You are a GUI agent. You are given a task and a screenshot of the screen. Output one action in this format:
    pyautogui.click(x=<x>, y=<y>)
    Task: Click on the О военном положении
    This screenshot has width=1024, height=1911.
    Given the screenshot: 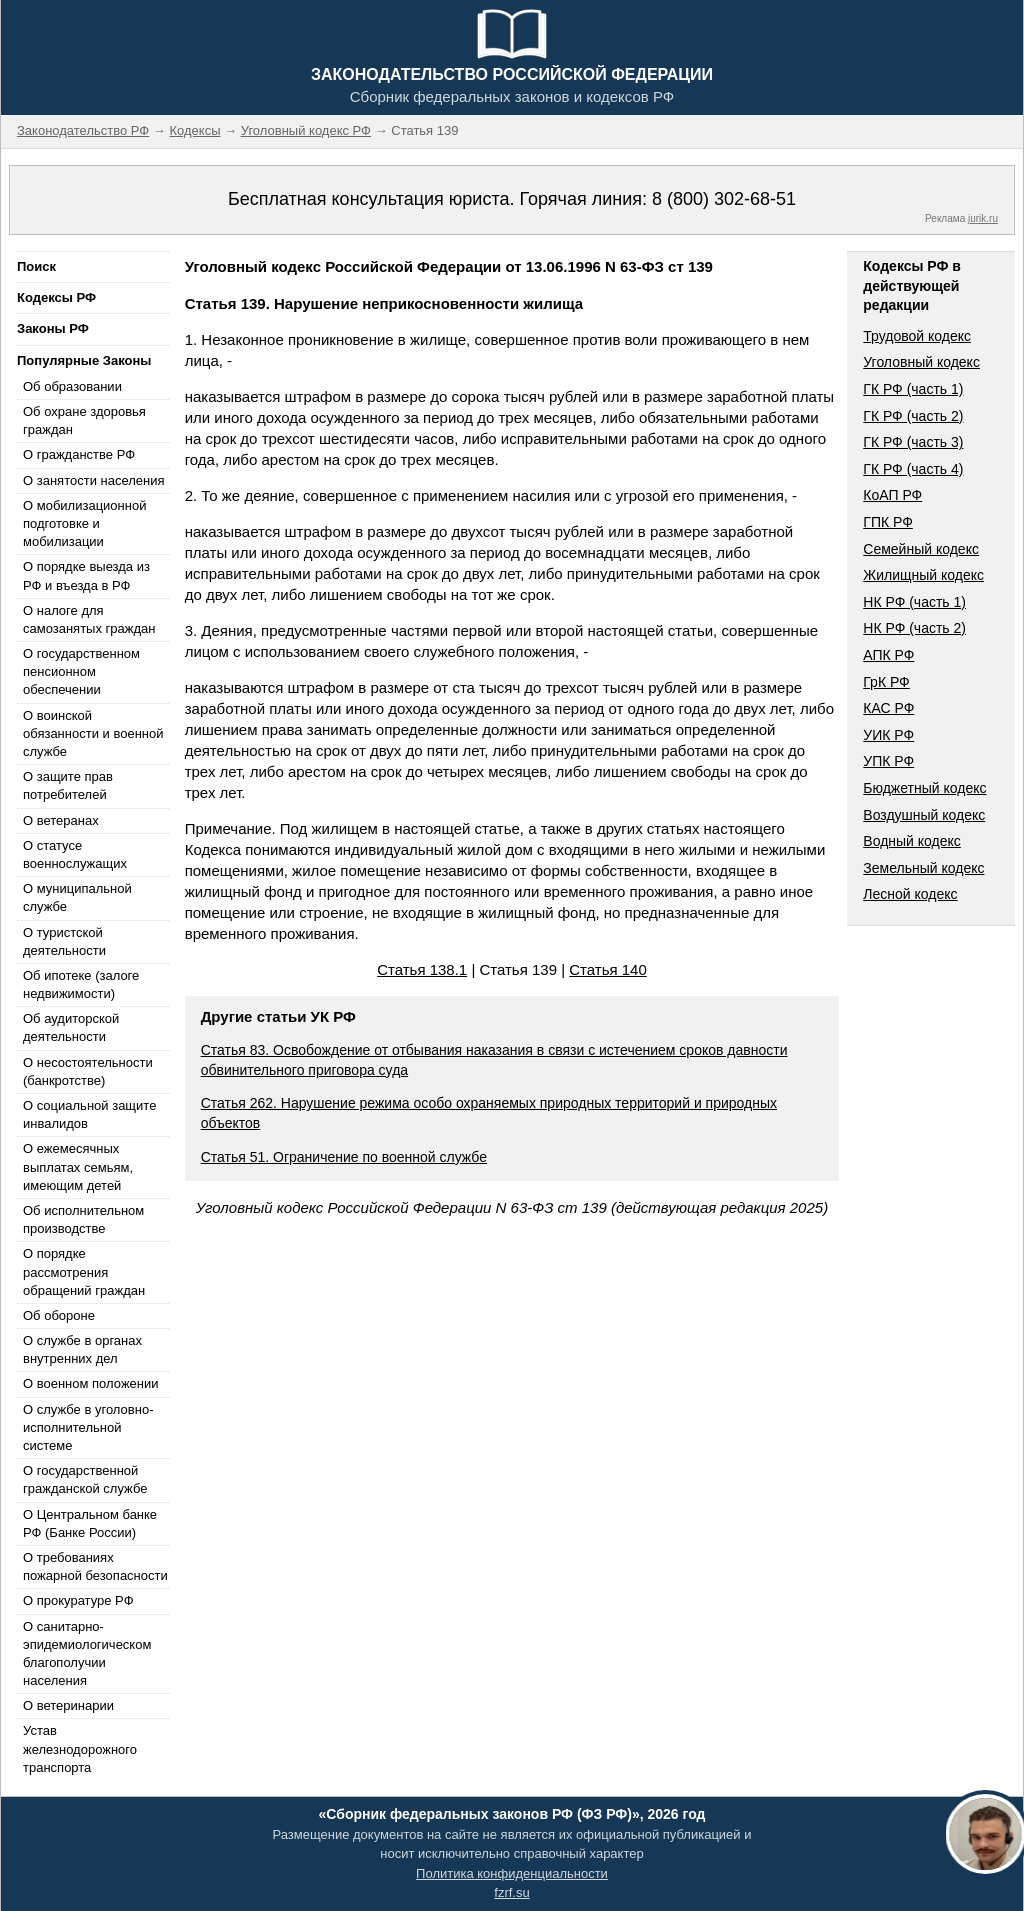 What is the action you would take?
    pyautogui.click(x=91, y=1383)
    